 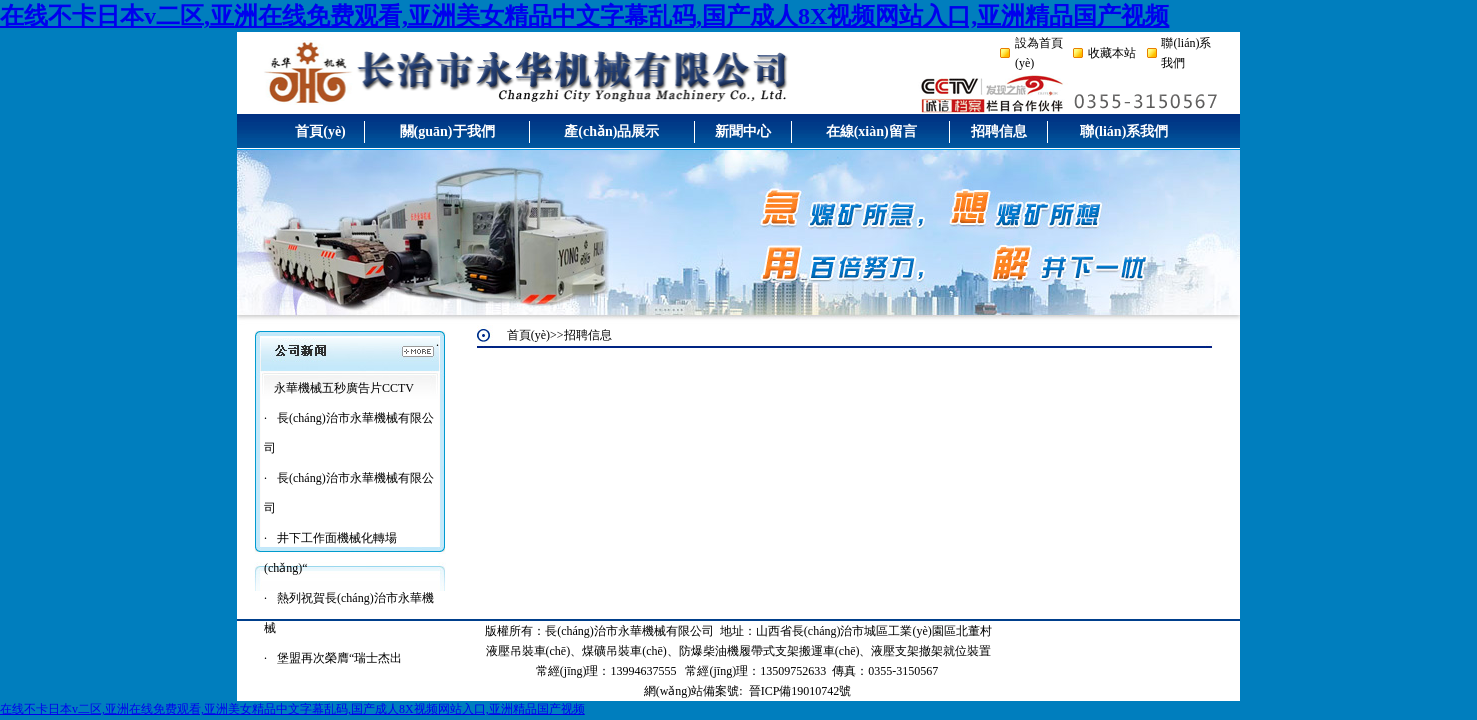 What do you see at coordinates (1112, 53) in the screenshot?
I see `收藏本站` at bounding box center [1112, 53].